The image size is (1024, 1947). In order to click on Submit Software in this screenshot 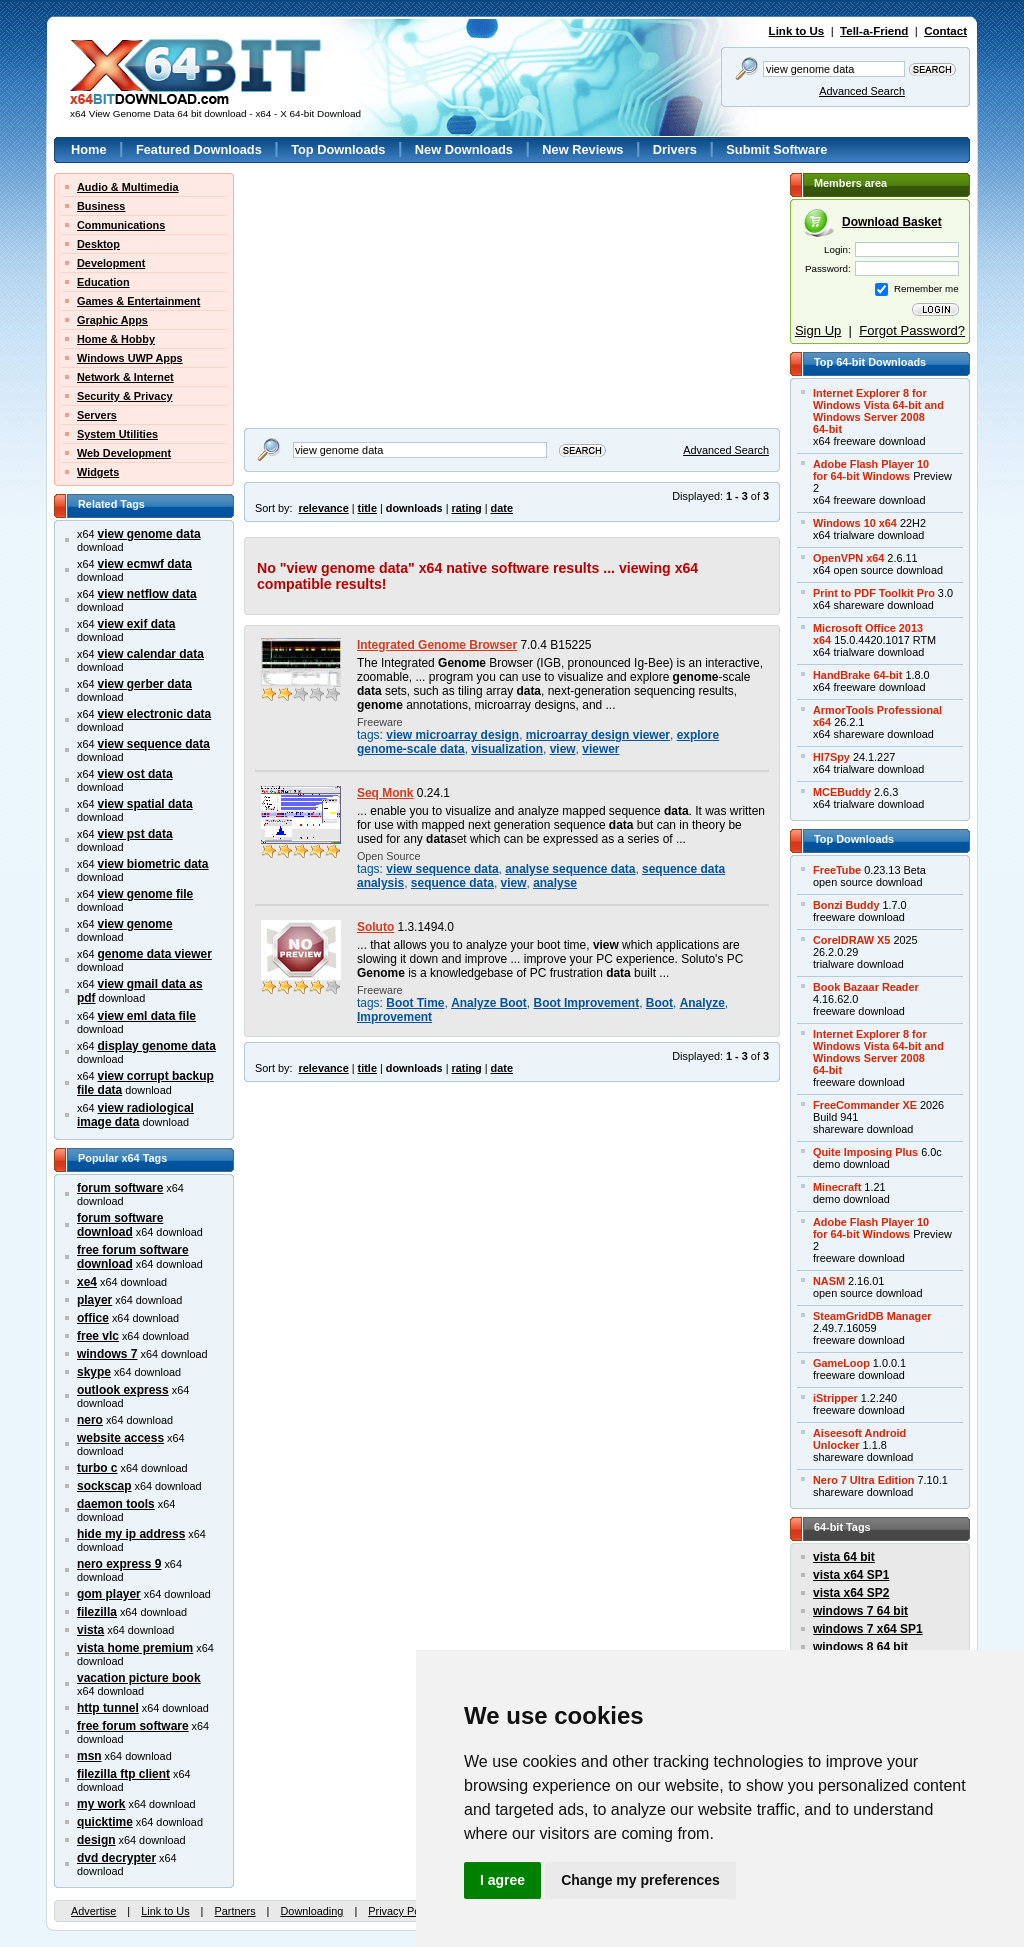, I will do `click(776, 149)`.